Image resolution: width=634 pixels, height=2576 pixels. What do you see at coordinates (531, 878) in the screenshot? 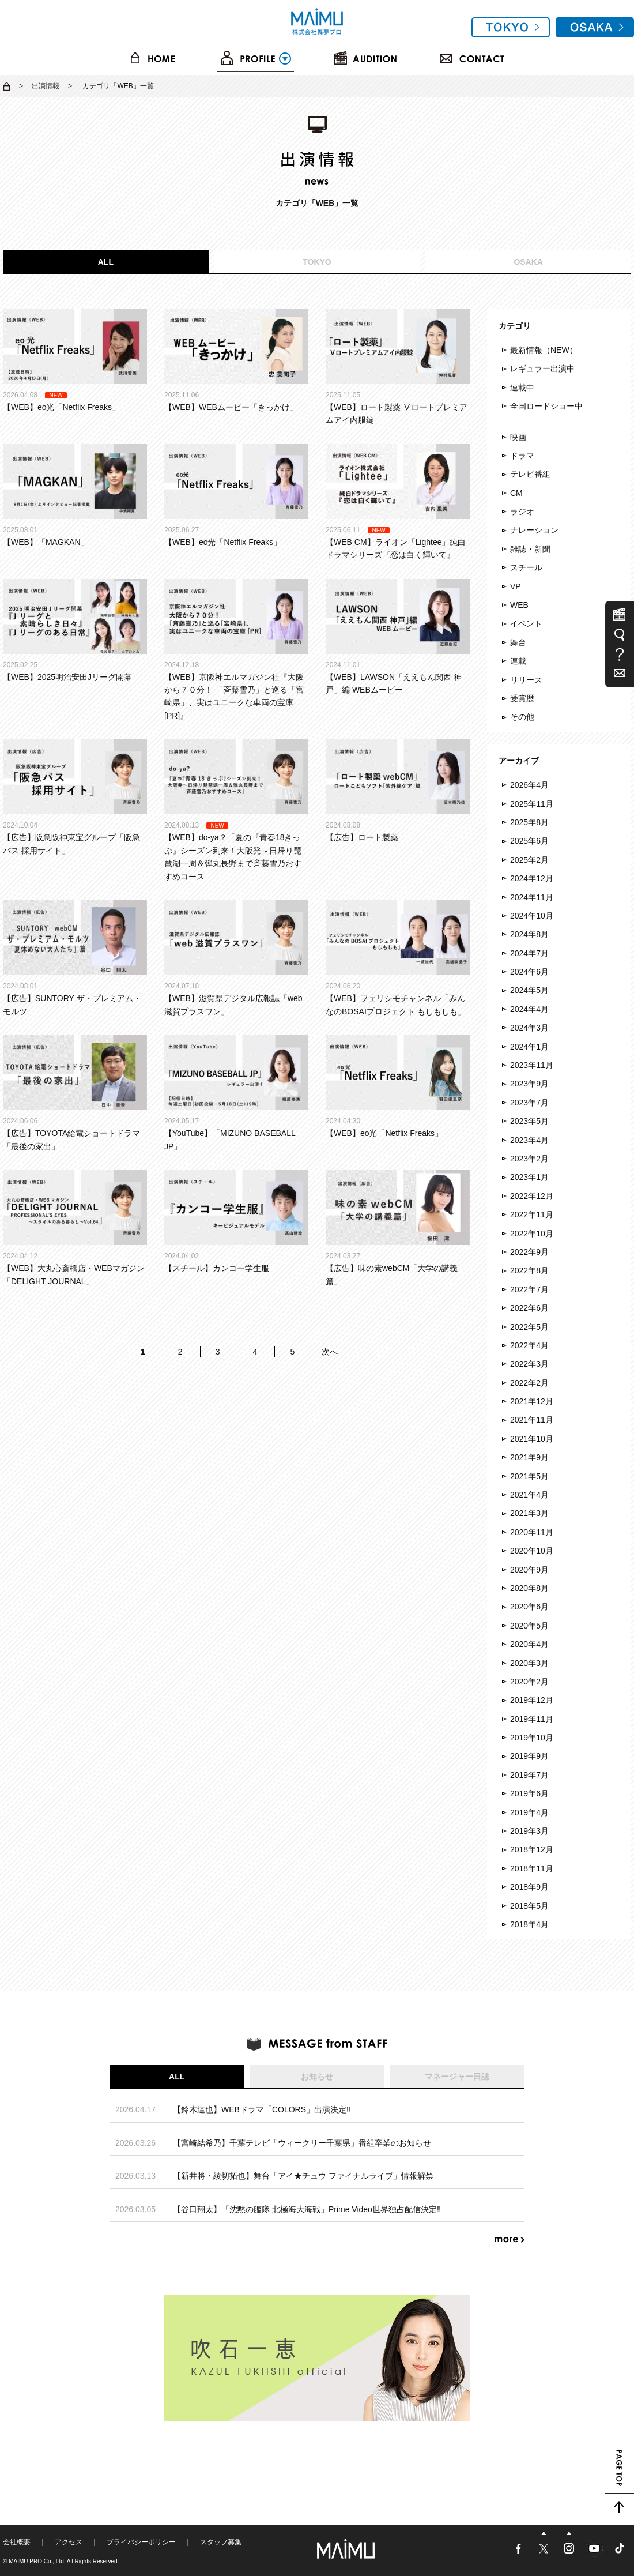
I see `2024年12月` at bounding box center [531, 878].